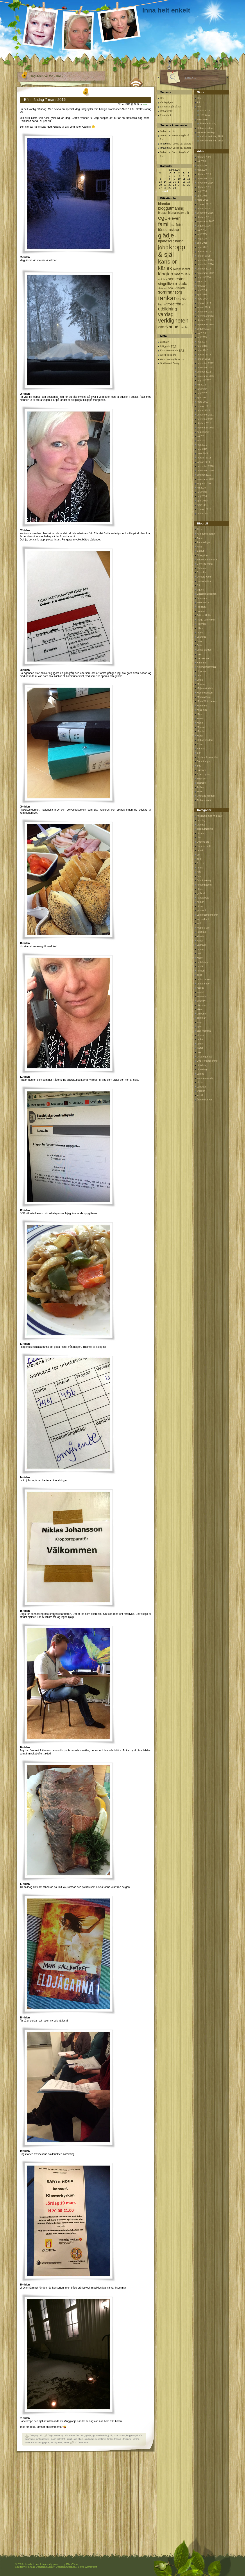 This screenshot has width=245, height=2576. Describe the element at coordinates (75, 2439) in the screenshot. I see `scb` at that location.